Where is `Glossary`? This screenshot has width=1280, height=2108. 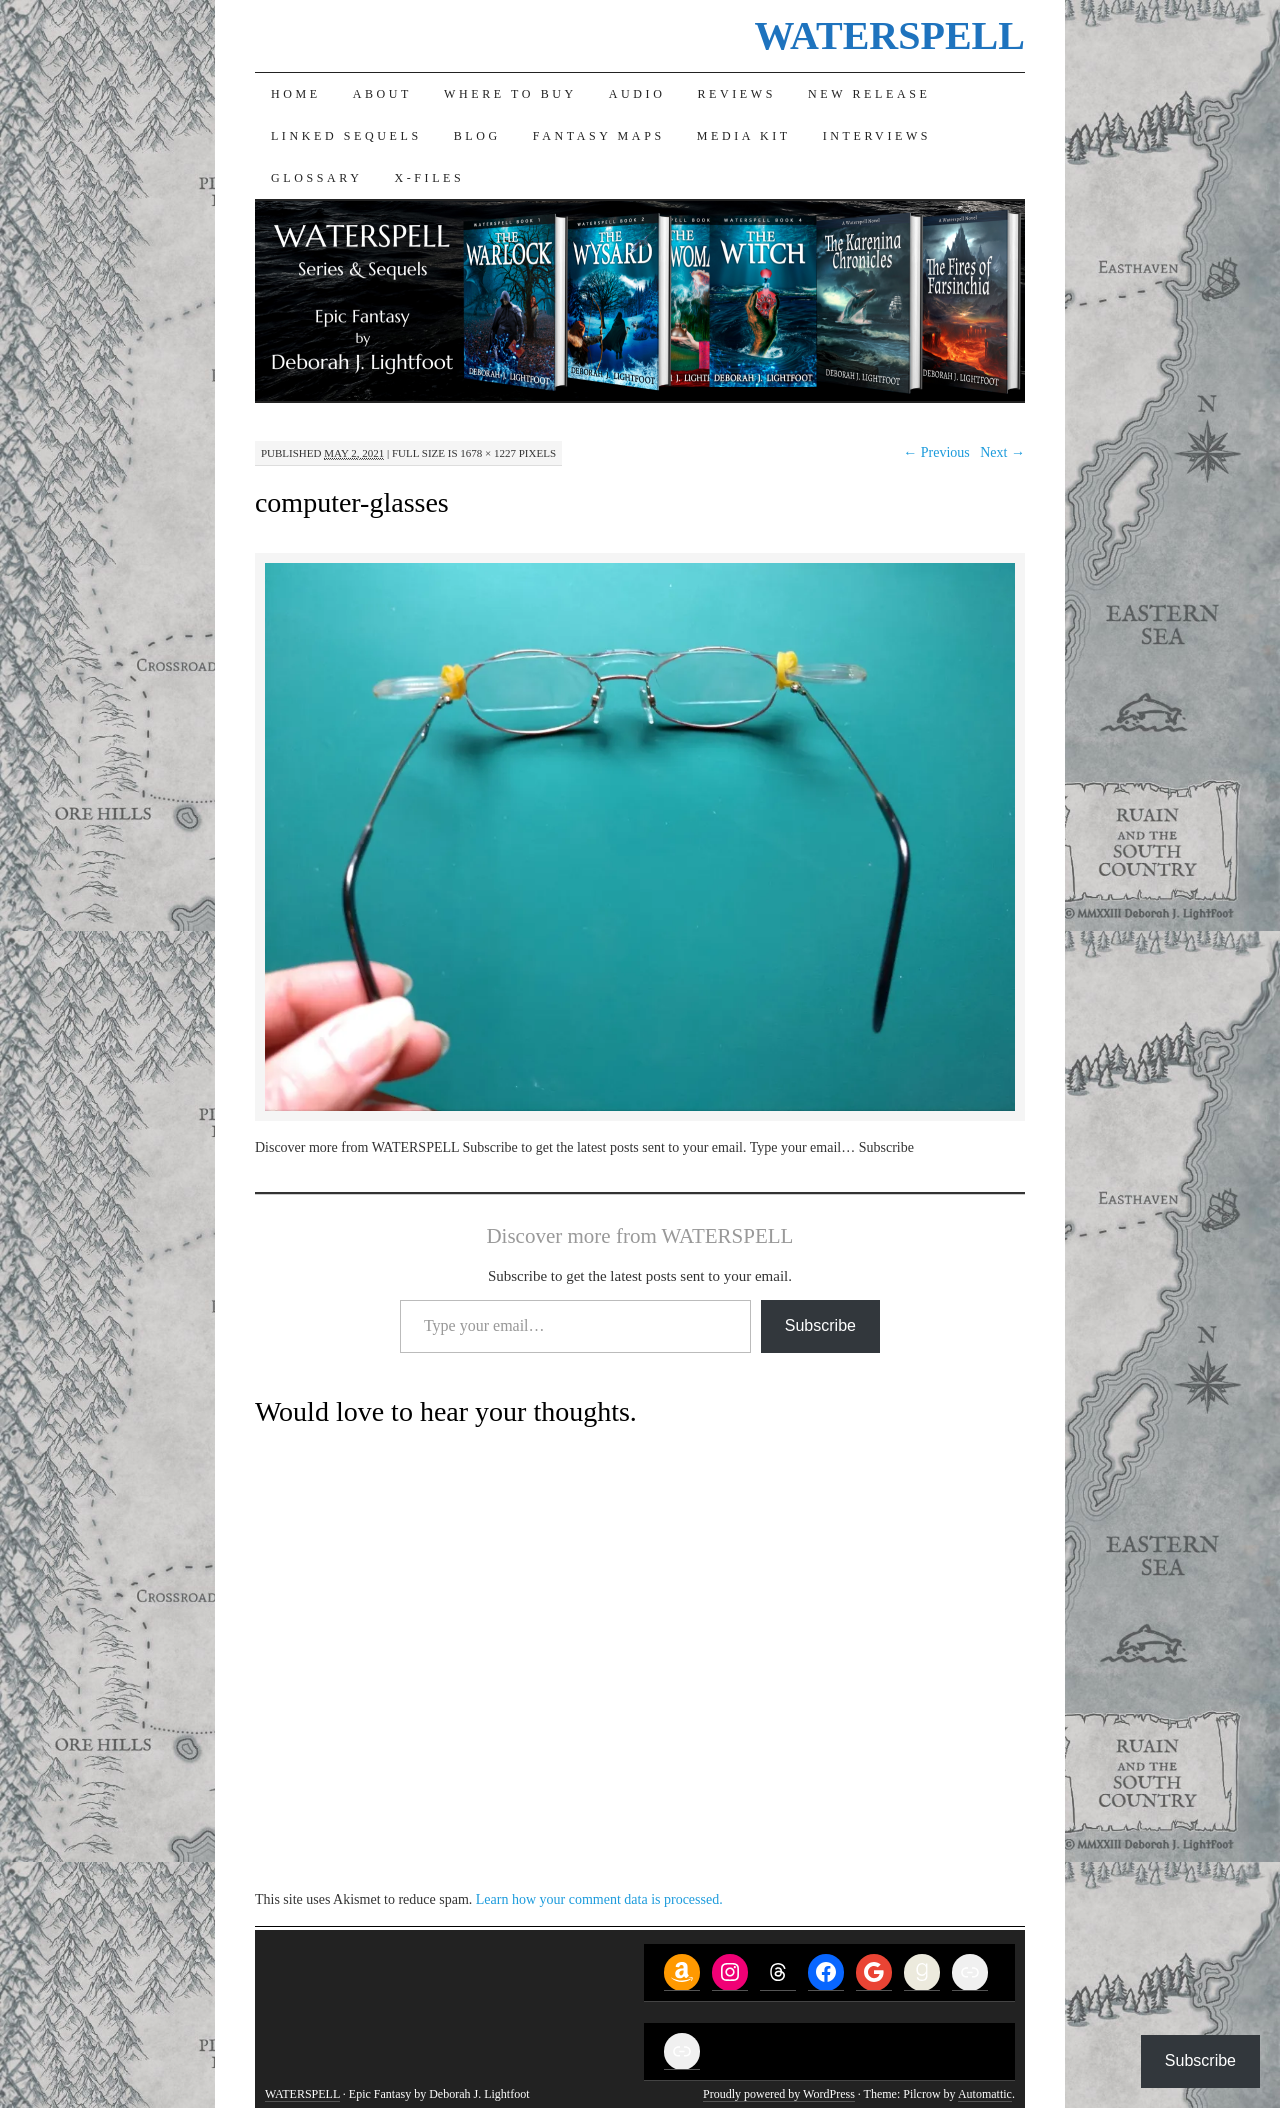
Glossary is located at coordinates (316, 178).